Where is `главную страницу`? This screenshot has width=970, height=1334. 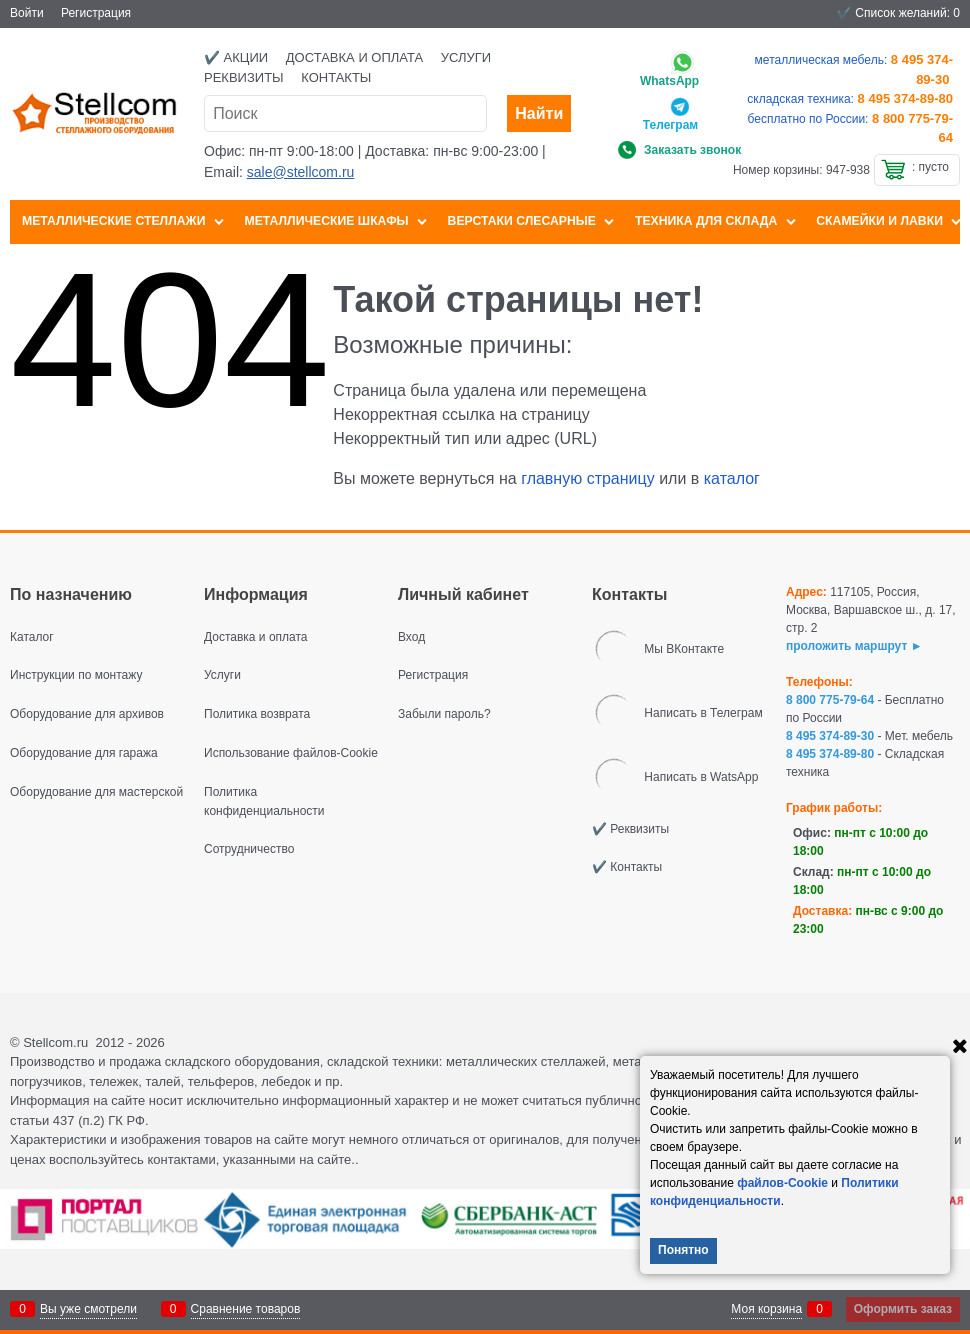 главную страницу is located at coordinates (588, 478).